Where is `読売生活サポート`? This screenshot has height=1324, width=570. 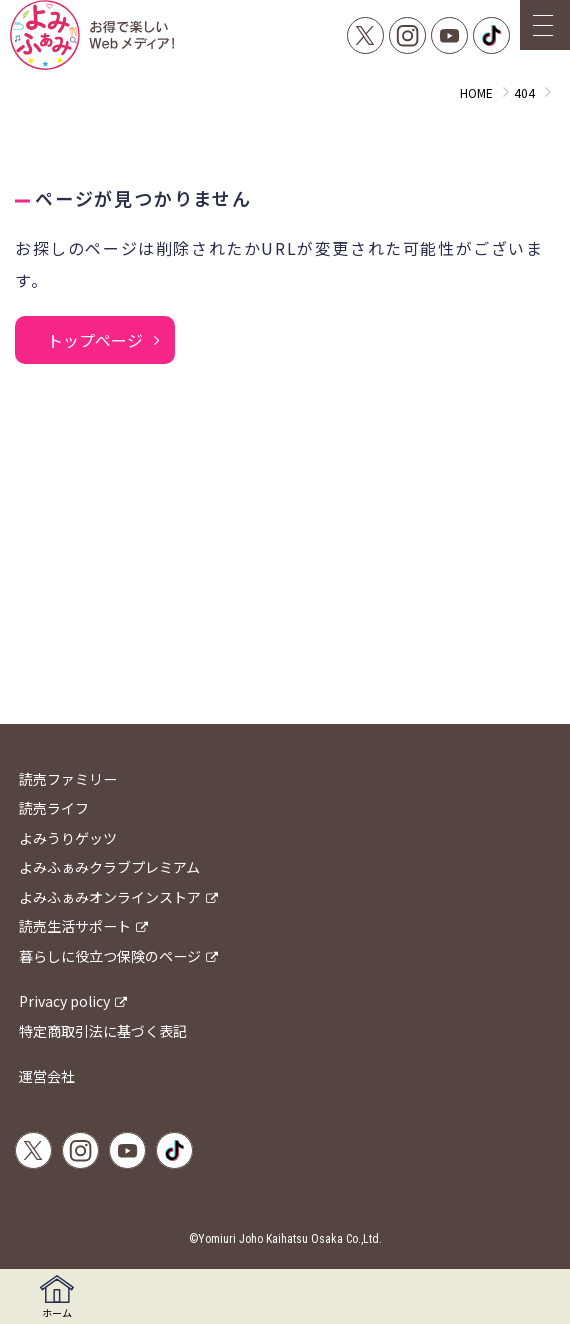
読売生活サポート is located at coordinates (75, 926).